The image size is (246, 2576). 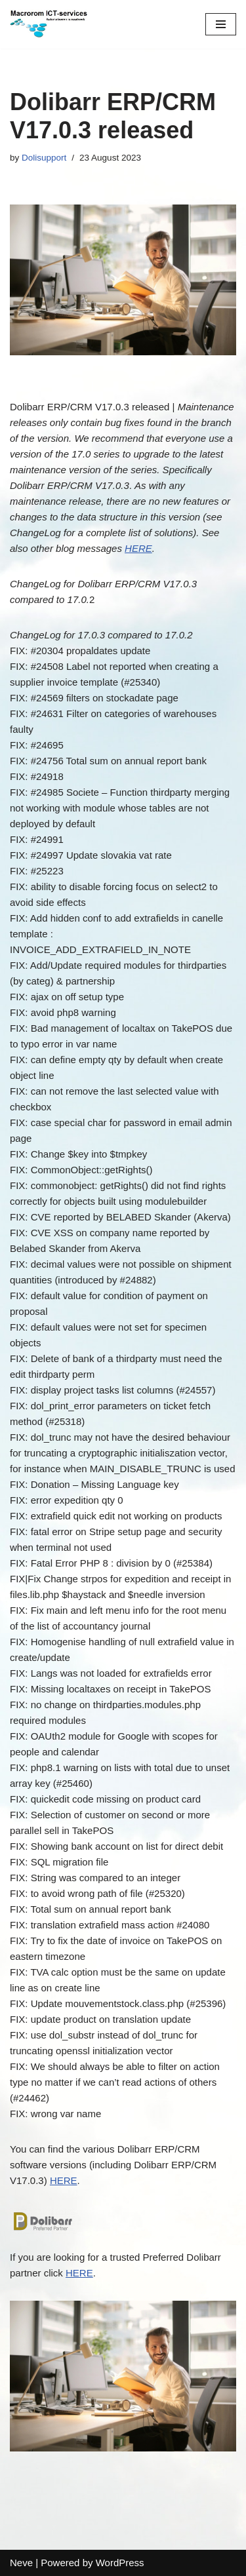 I want to click on [Navigation Menu], so click(x=220, y=24).